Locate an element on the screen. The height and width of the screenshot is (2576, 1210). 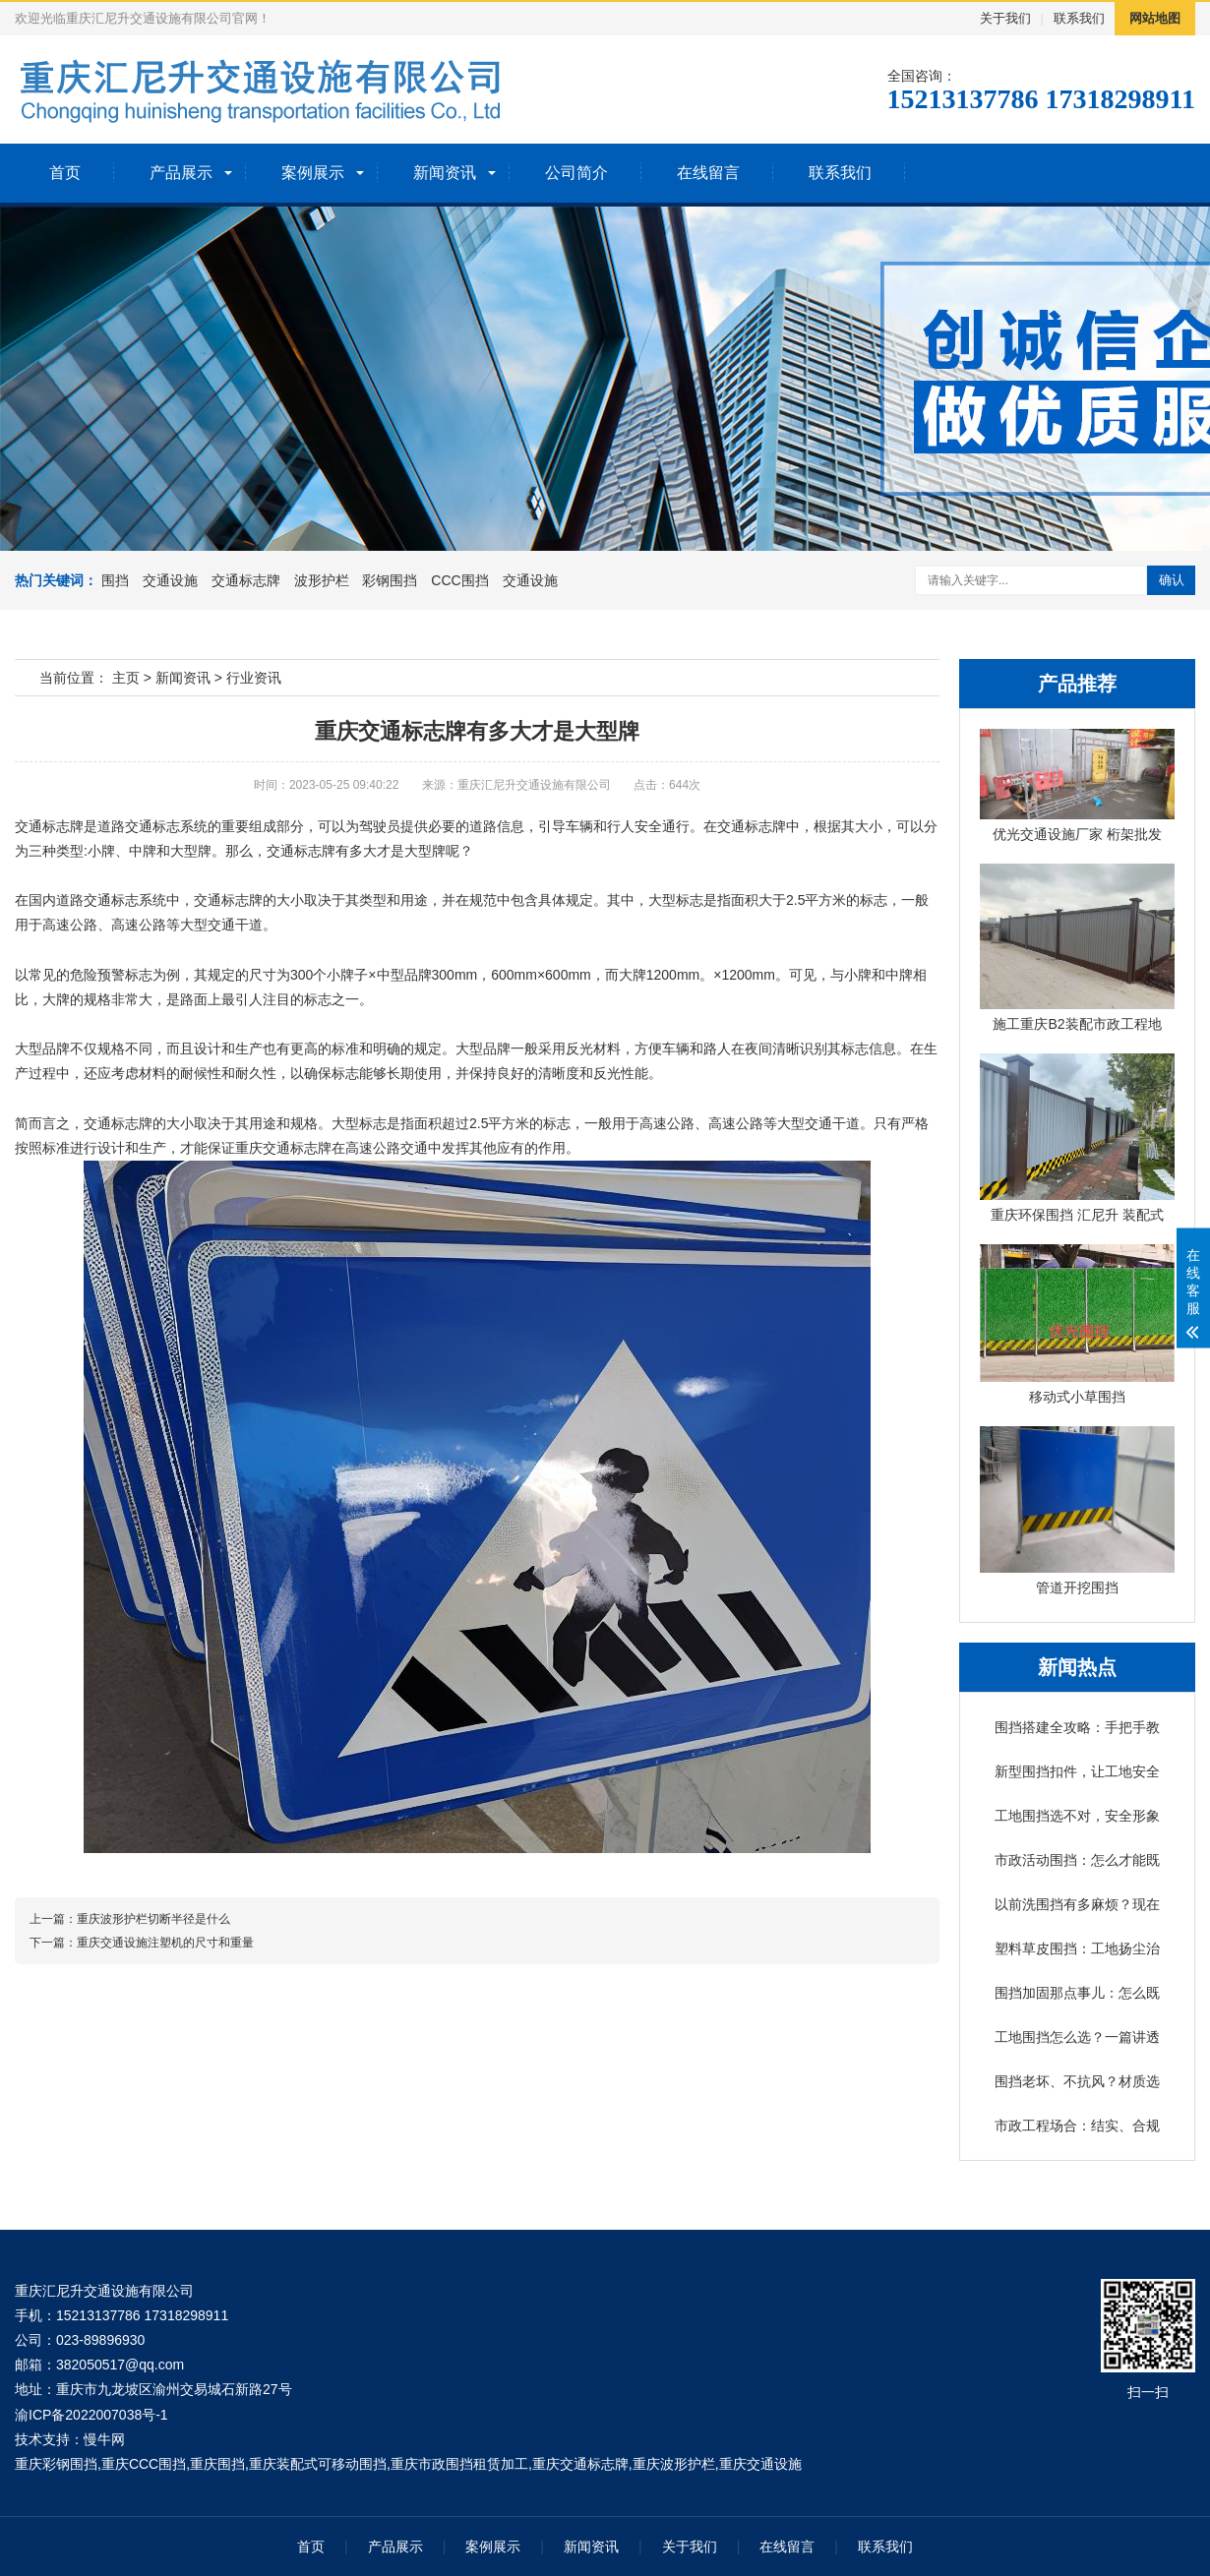
重庆波形护栏切断半径是什么 is located at coordinates (153, 1919).